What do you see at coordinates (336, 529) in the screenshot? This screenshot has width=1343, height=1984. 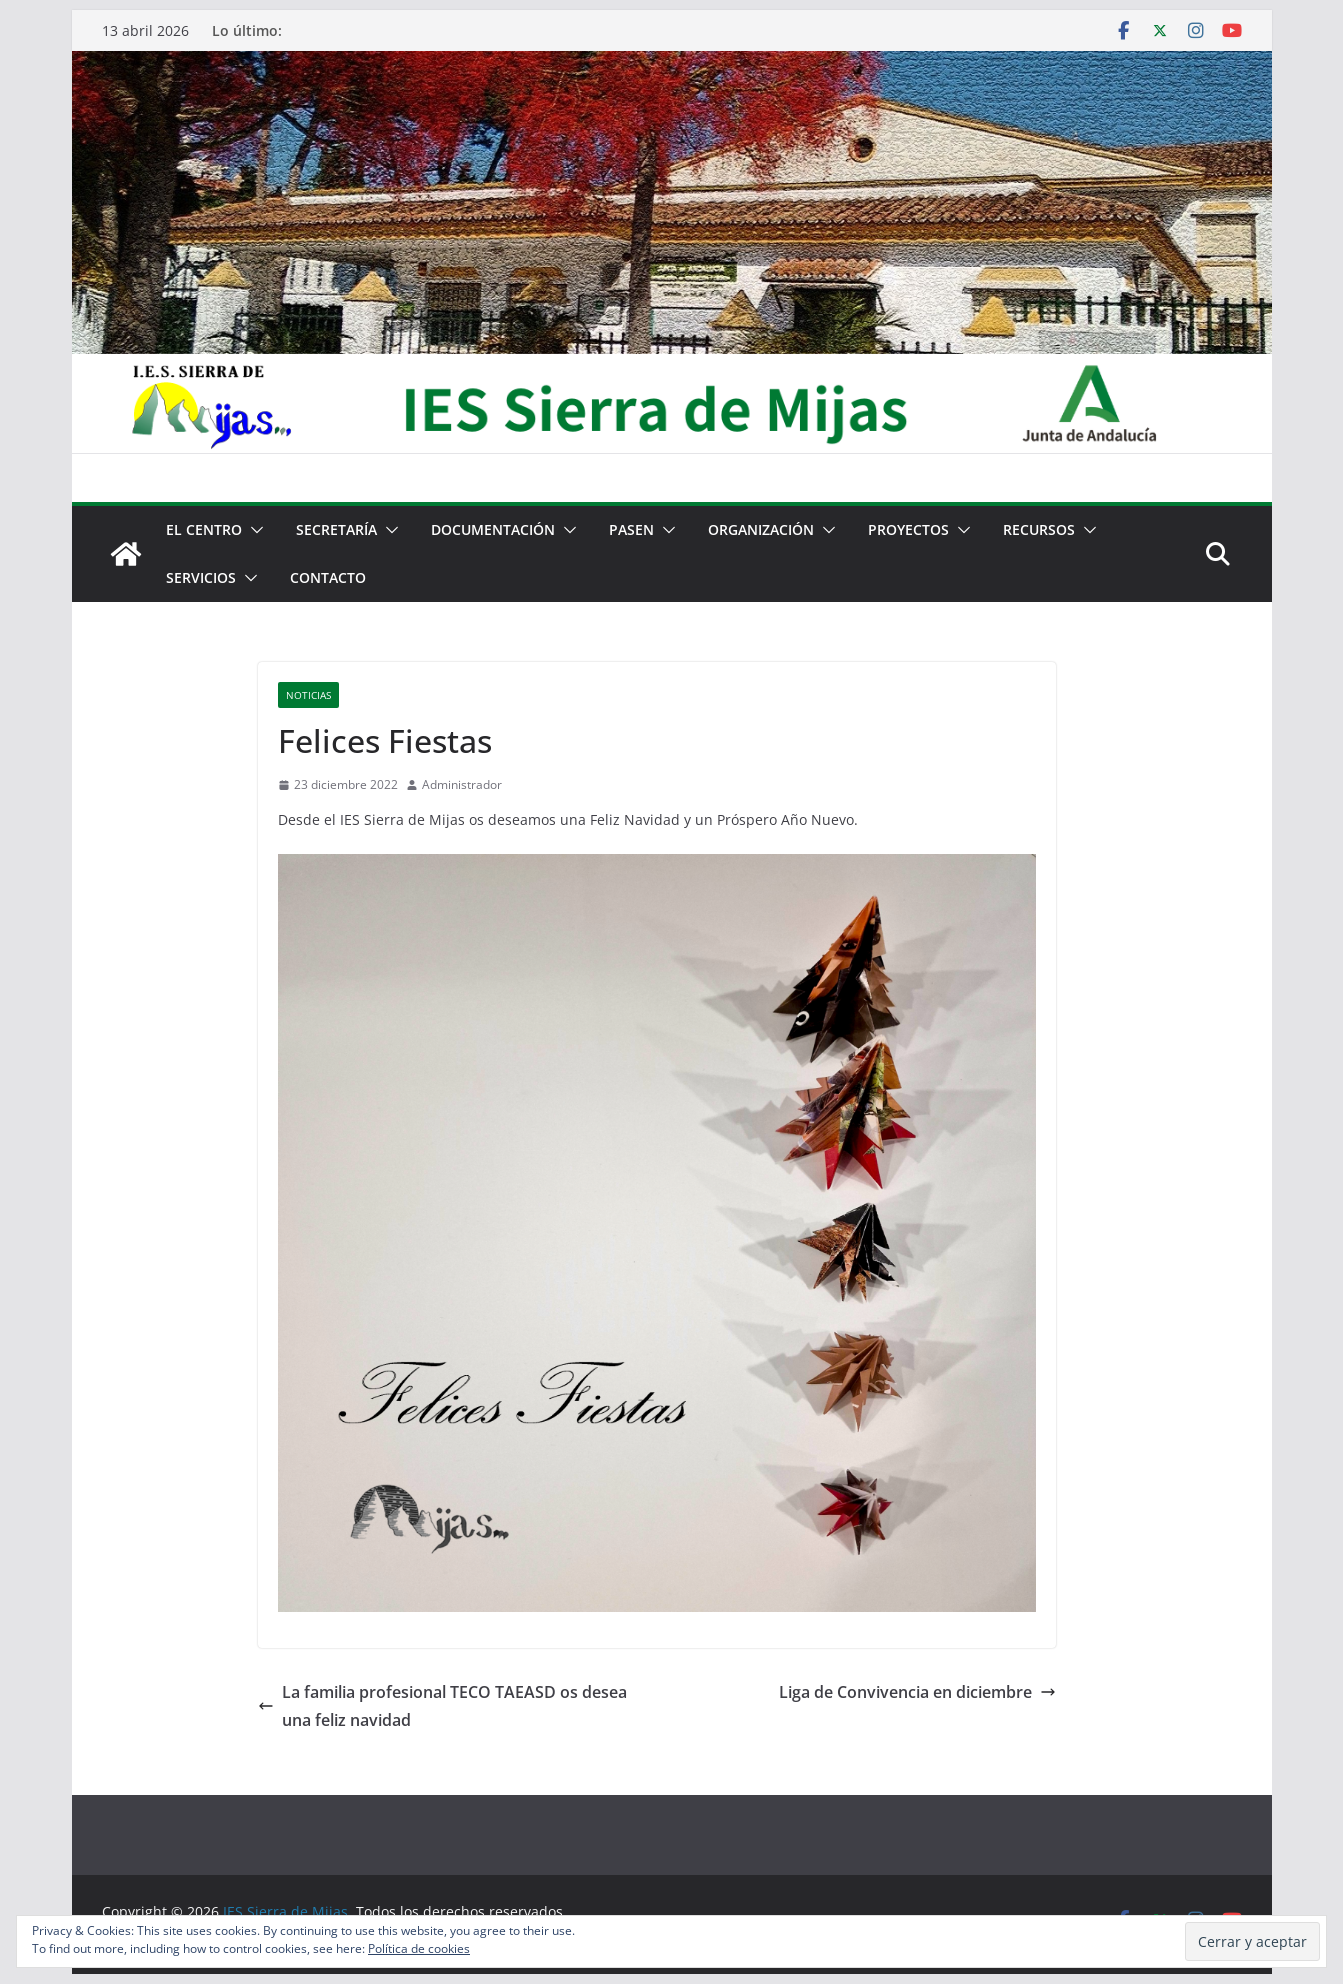 I see `Secretaría` at bounding box center [336, 529].